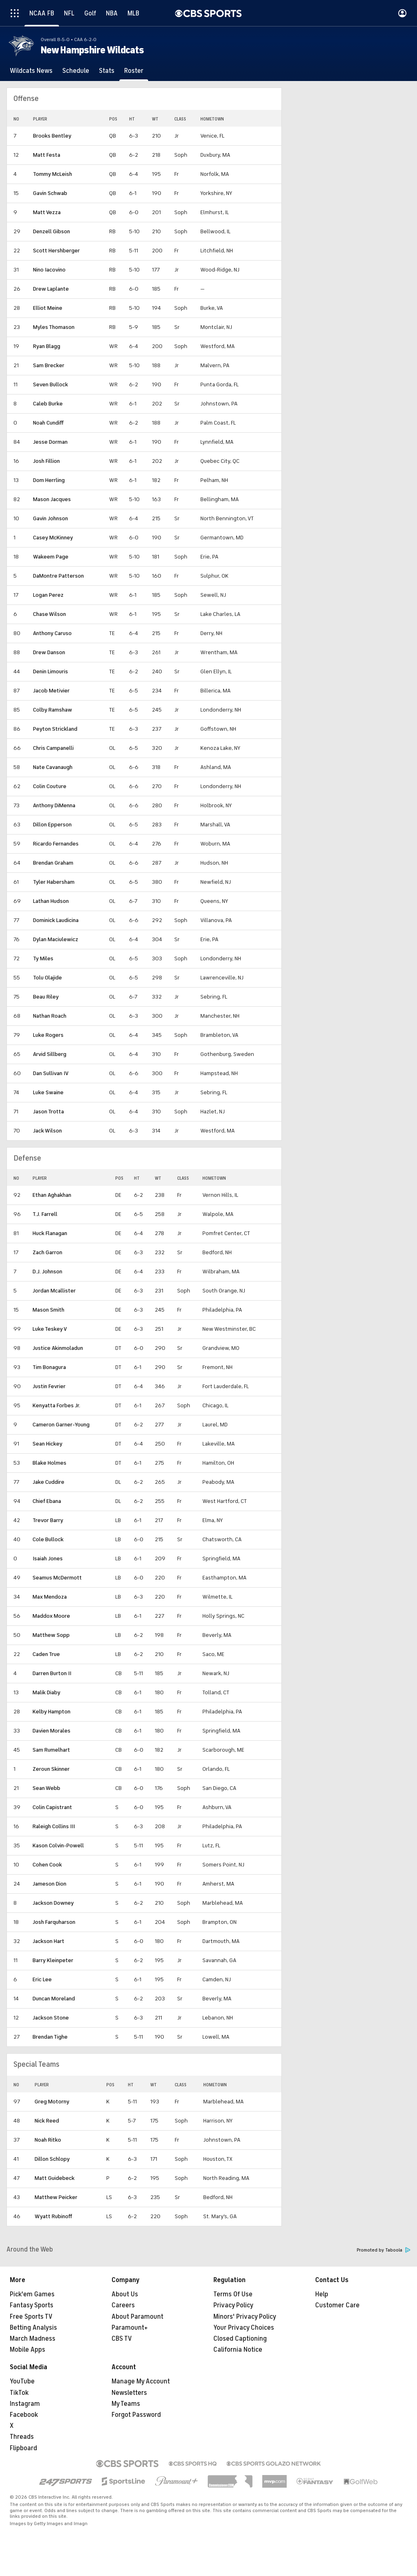 This screenshot has height=2576, width=417. I want to click on Facebook, so click(24, 2415).